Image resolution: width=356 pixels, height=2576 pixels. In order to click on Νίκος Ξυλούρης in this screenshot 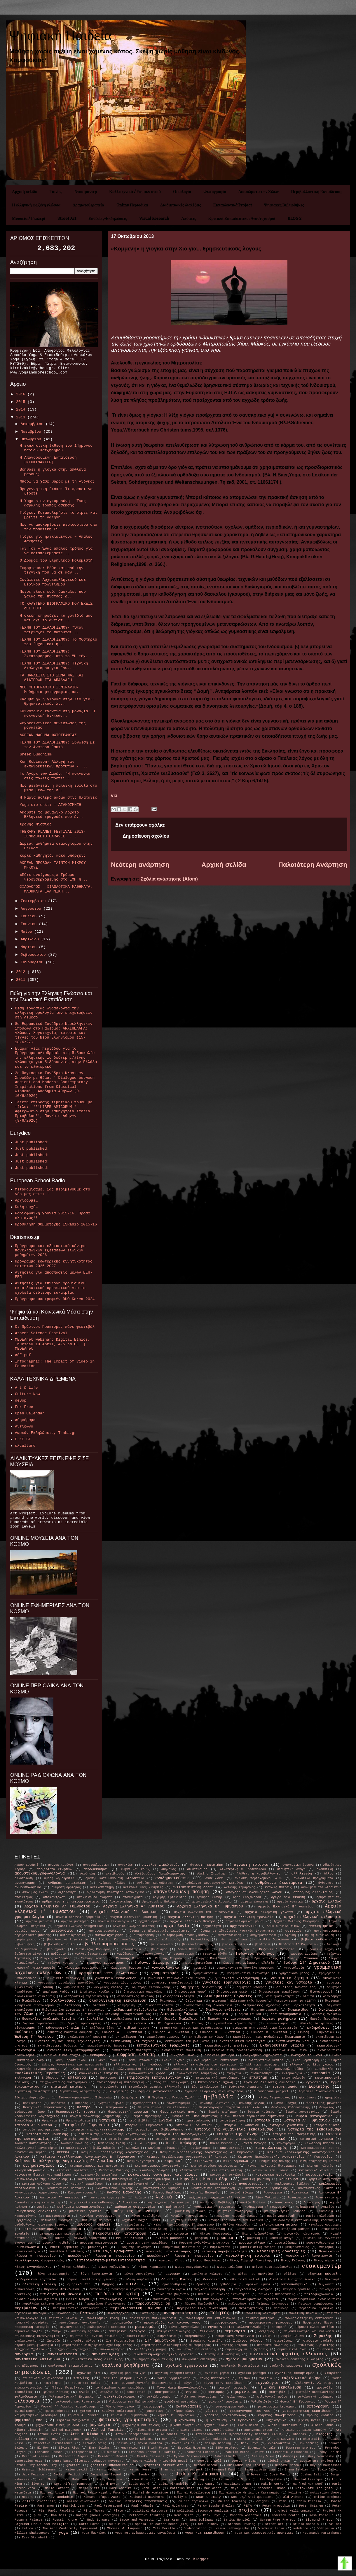, I will do `click(230, 2267)`.